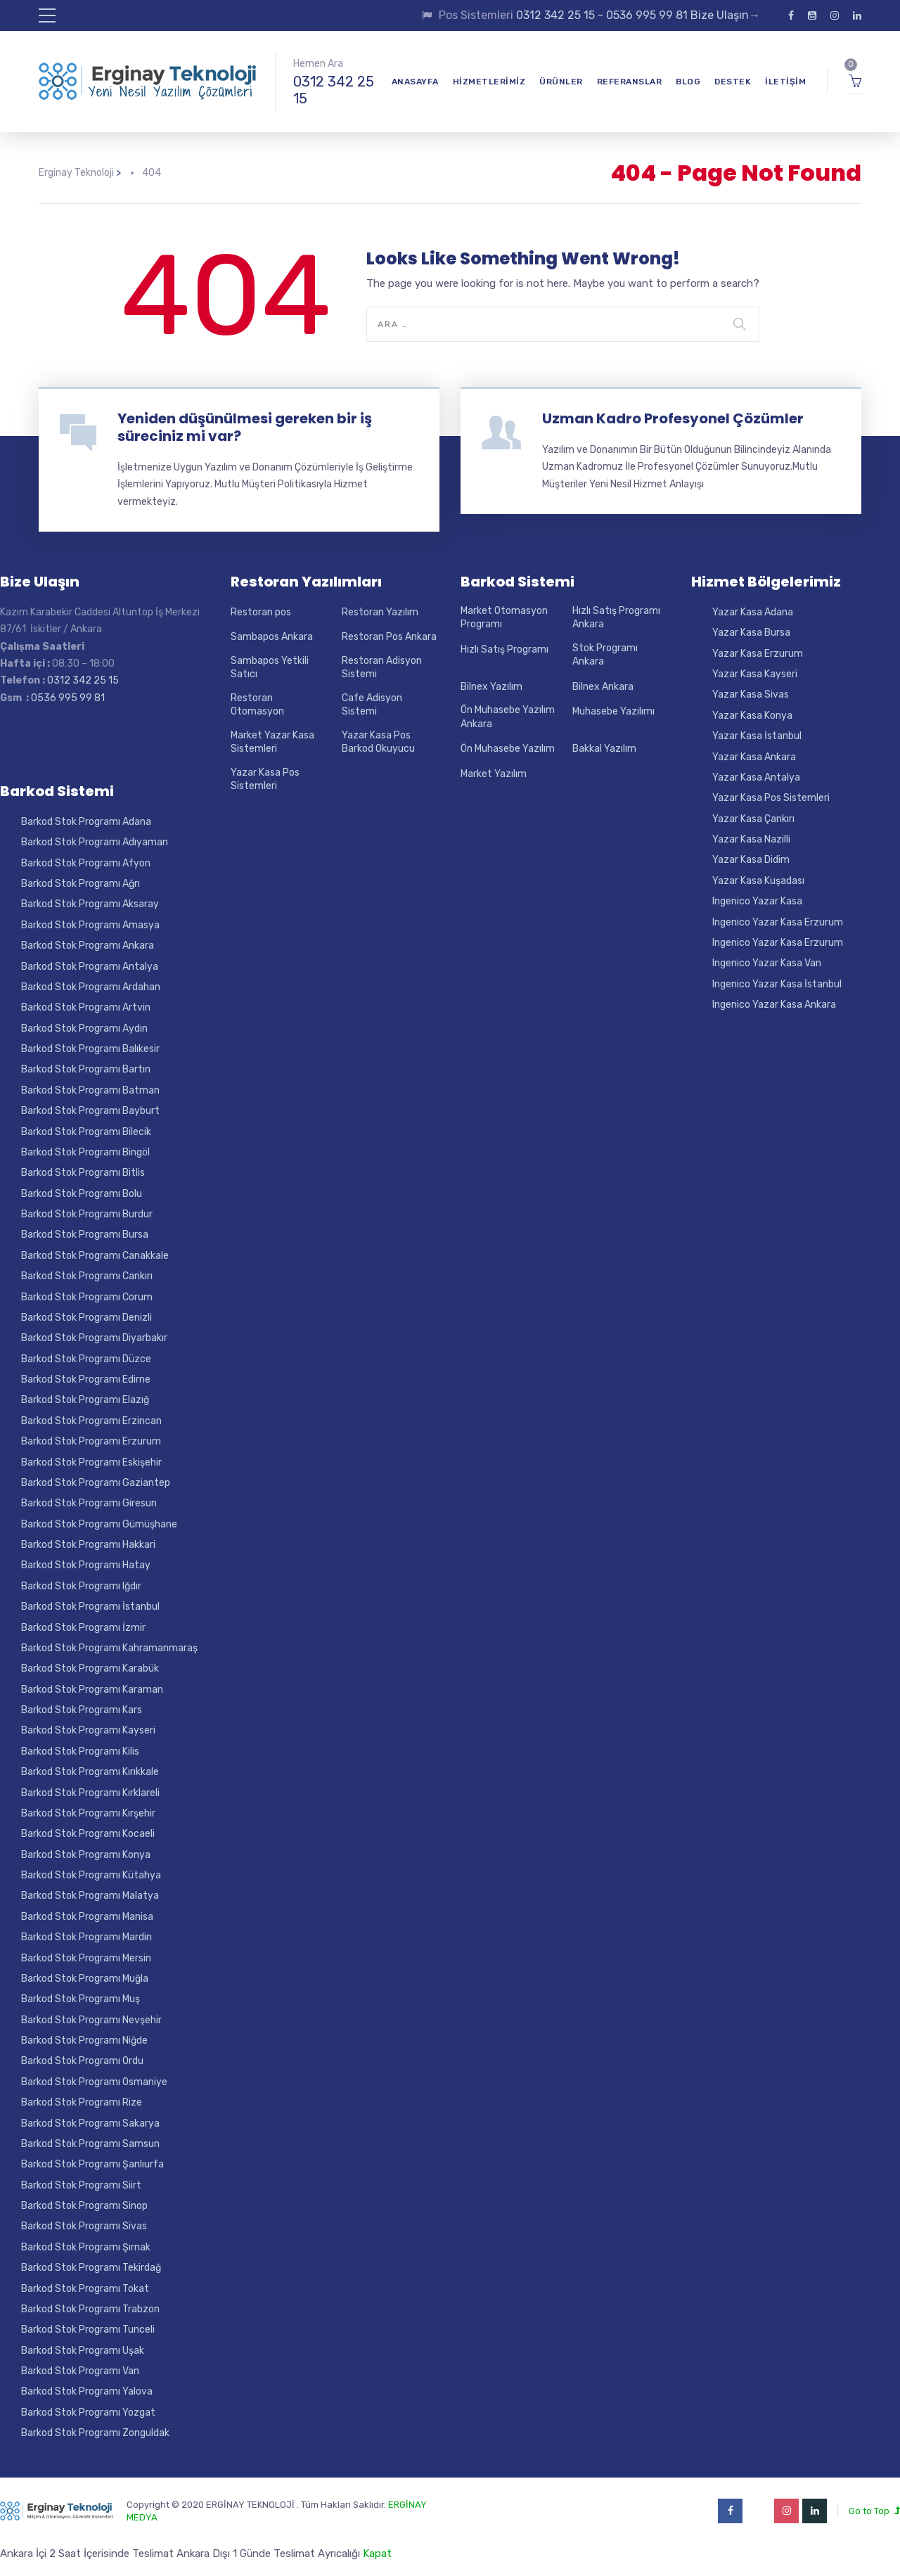 This screenshot has width=900, height=2576. I want to click on Barkod Stok Programı Malatya, so click(90, 1896).